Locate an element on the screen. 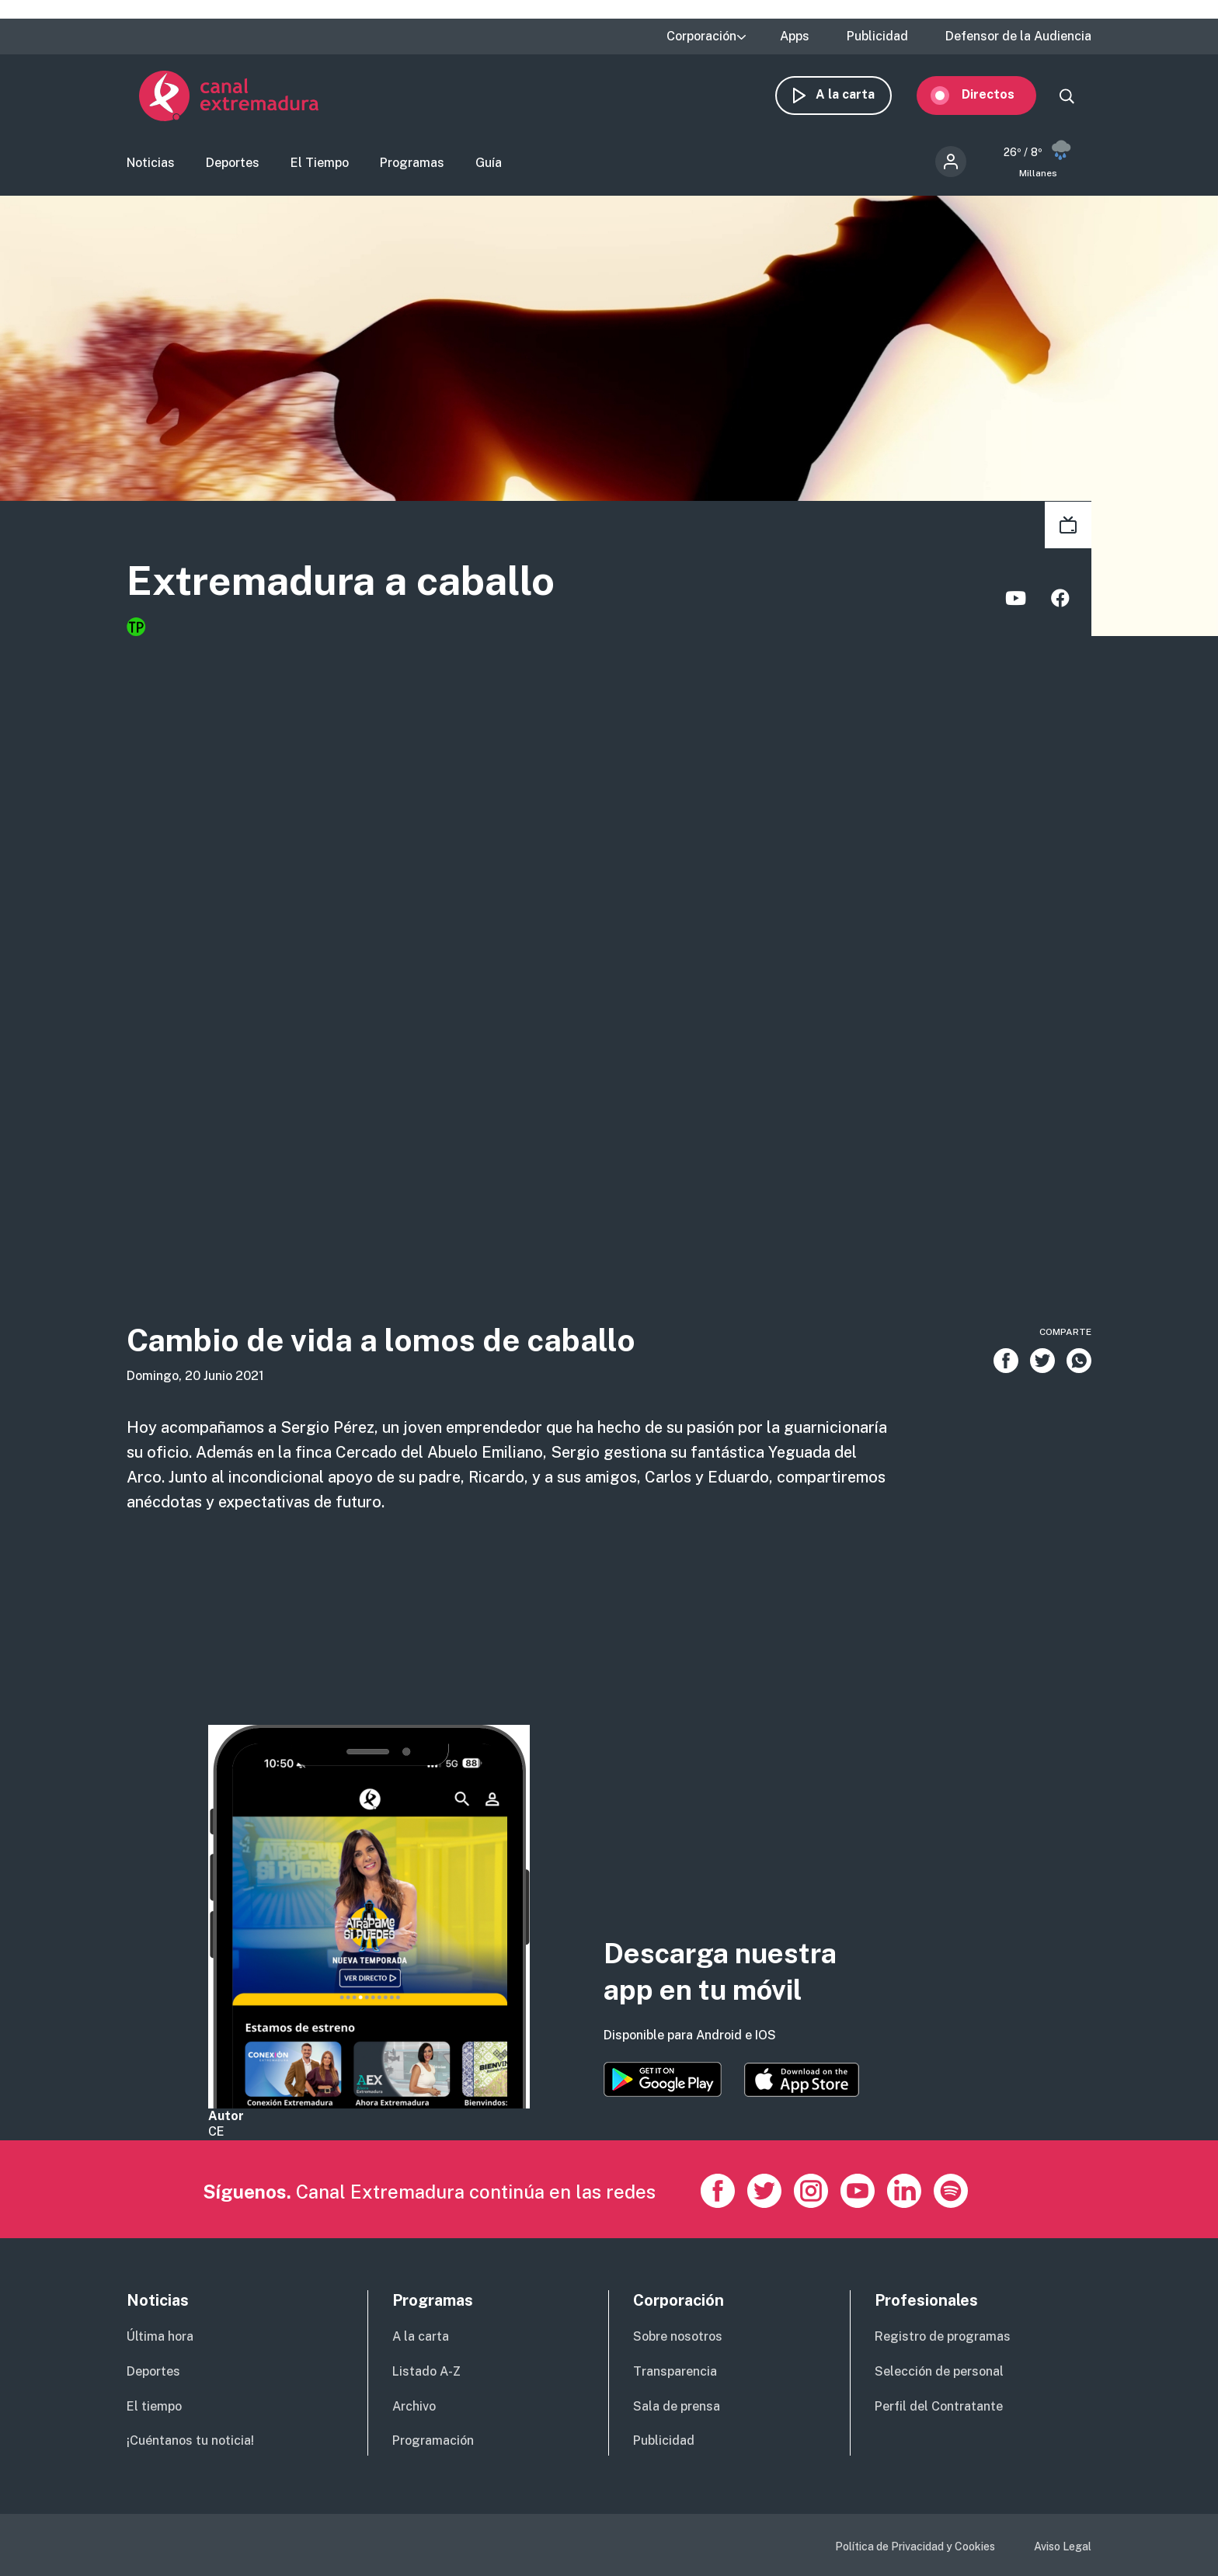 This screenshot has width=1218, height=2576. Perfil del Contratante is located at coordinates (939, 2406).